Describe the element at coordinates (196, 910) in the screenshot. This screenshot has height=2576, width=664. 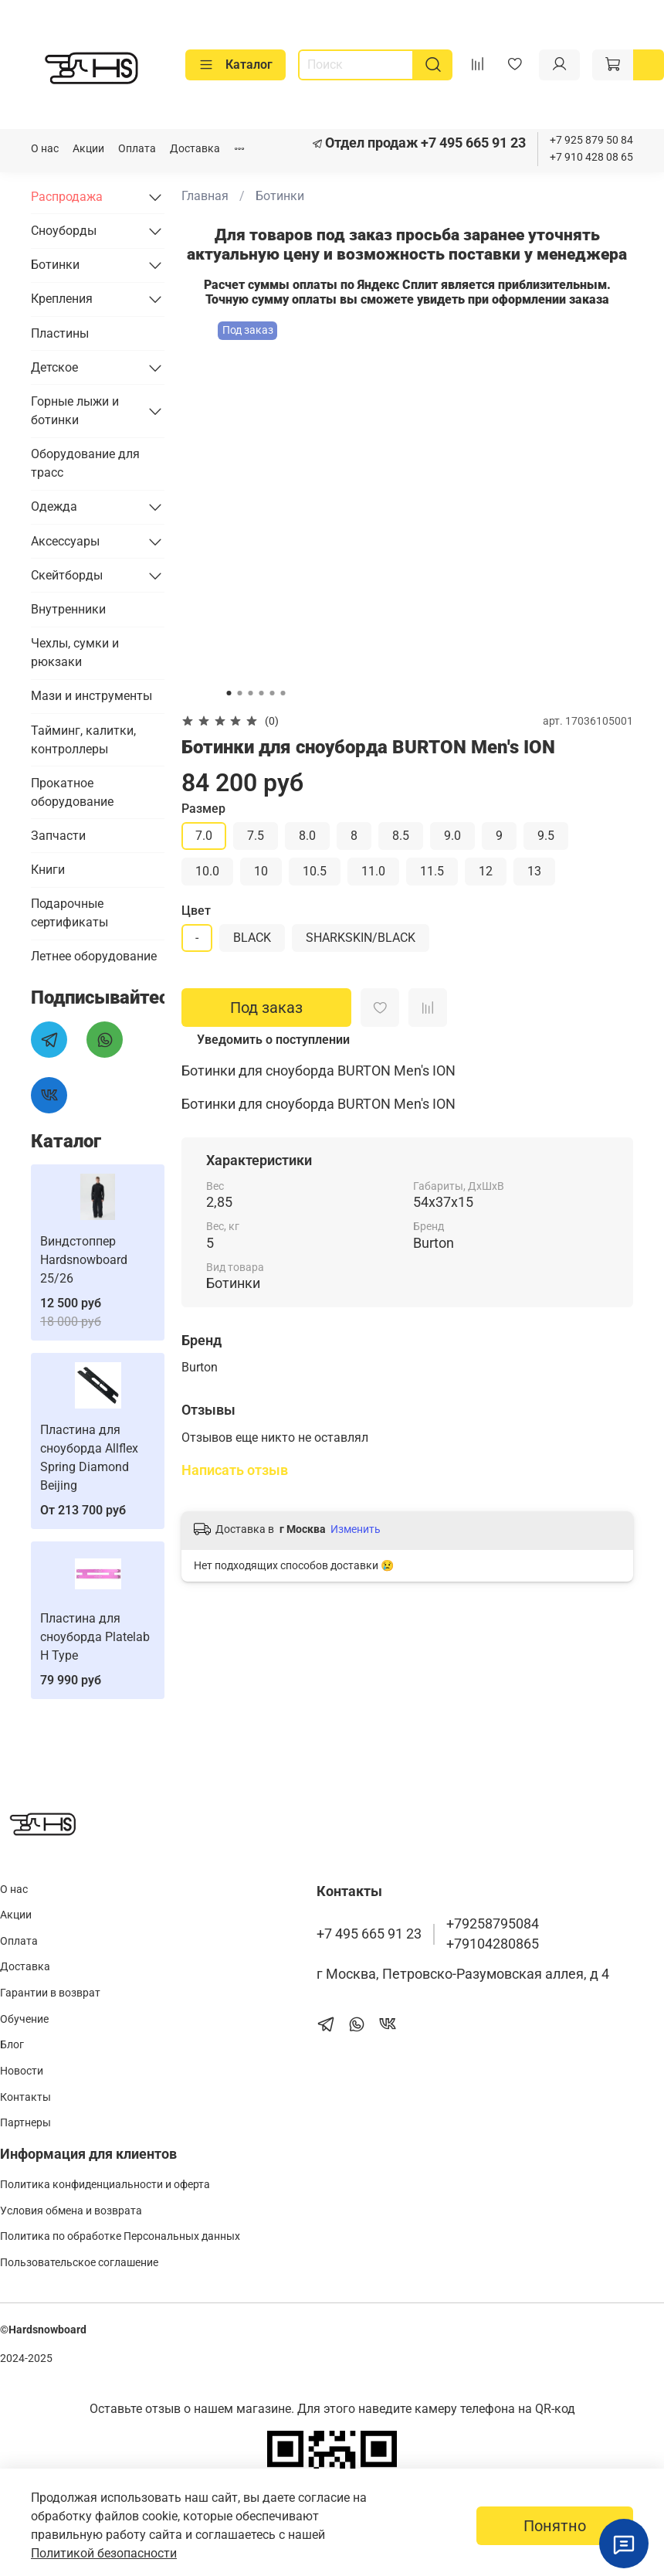
I see `Цвет` at that location.